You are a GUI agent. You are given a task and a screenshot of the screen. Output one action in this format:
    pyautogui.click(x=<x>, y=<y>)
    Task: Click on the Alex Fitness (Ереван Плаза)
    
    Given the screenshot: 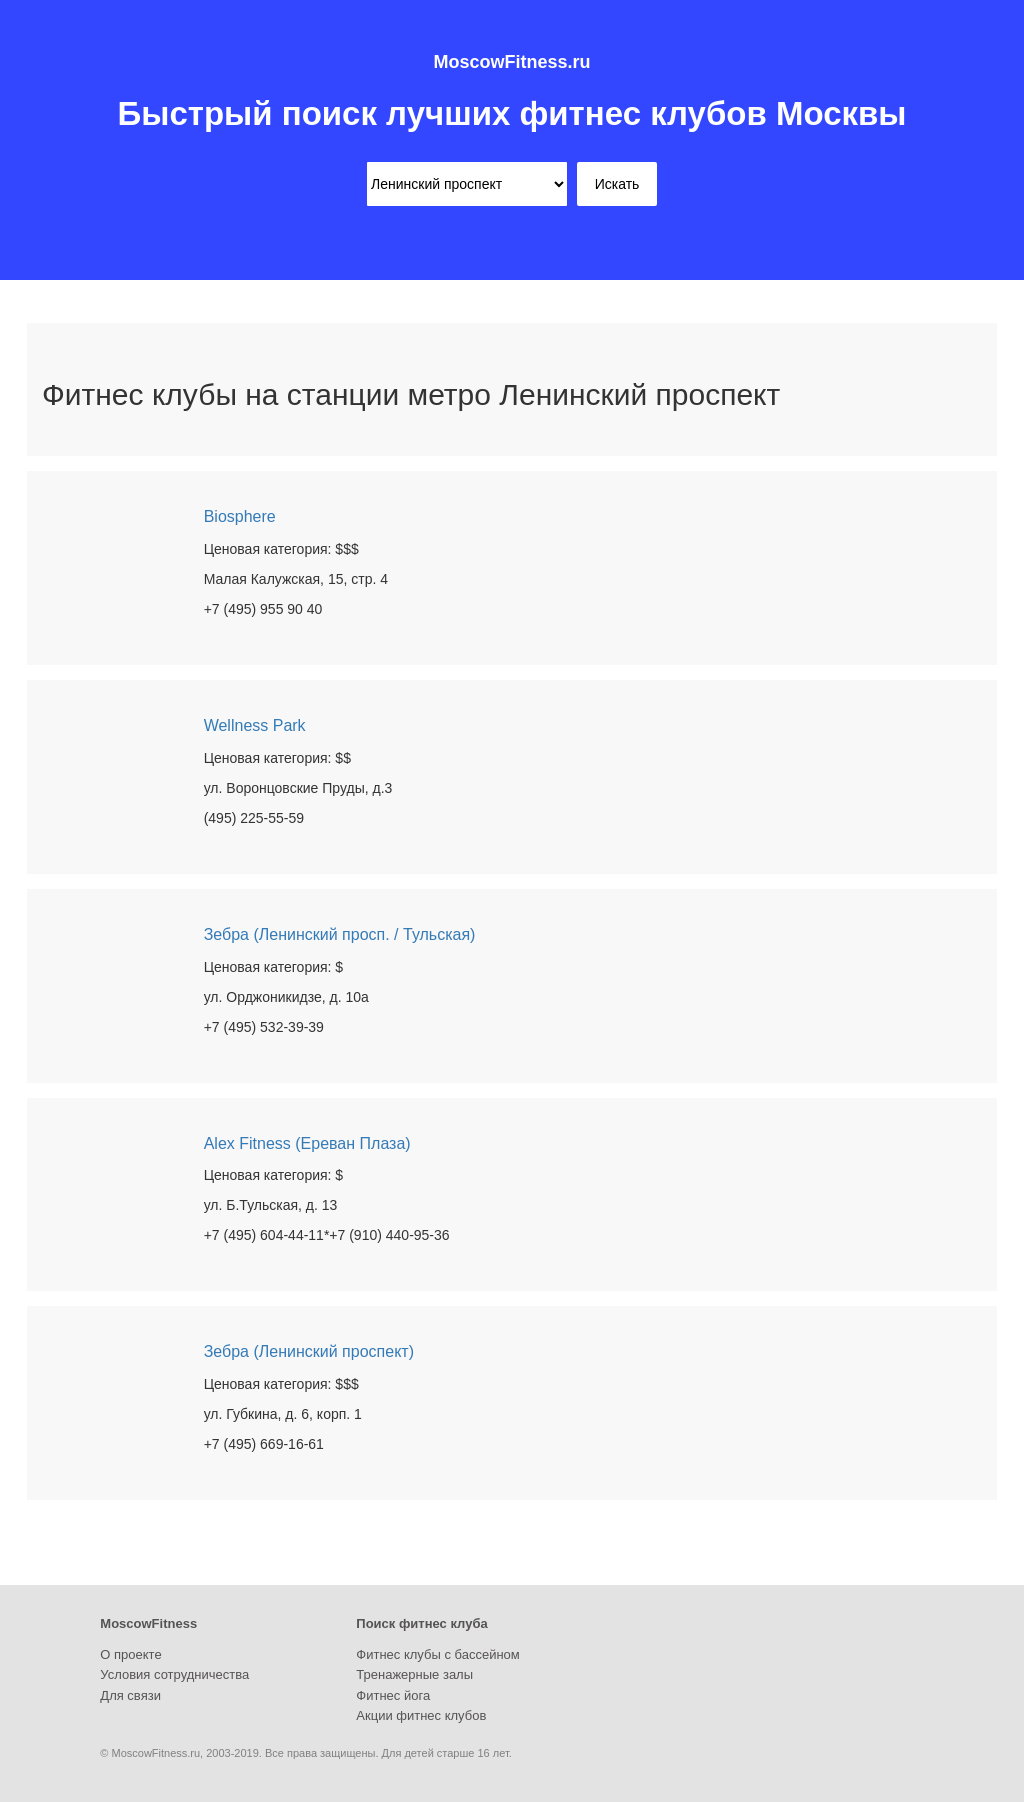 What is the action you would take?
    pyautogui.click(x=307, y=1143)
    